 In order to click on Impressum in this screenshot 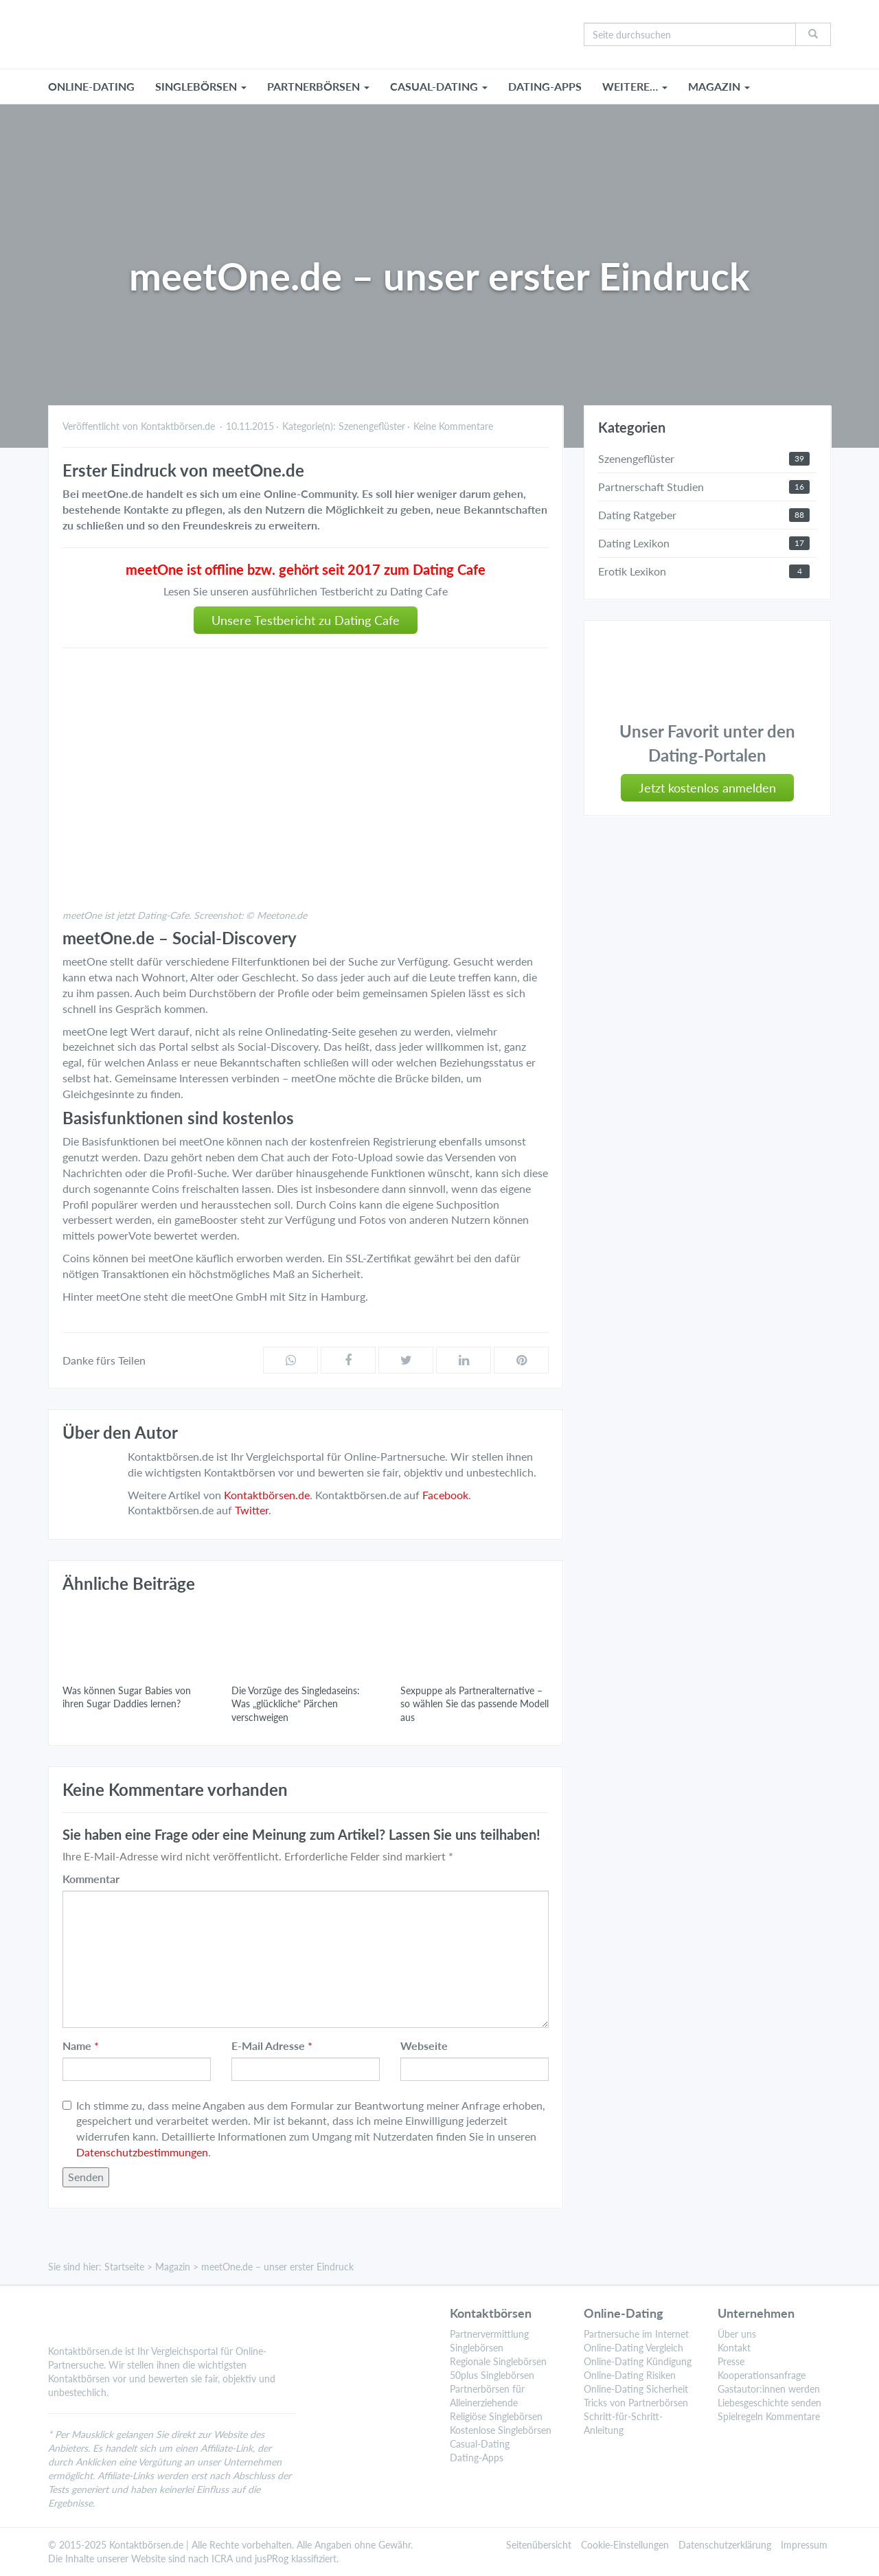, I will do `click(804, 2545)`.